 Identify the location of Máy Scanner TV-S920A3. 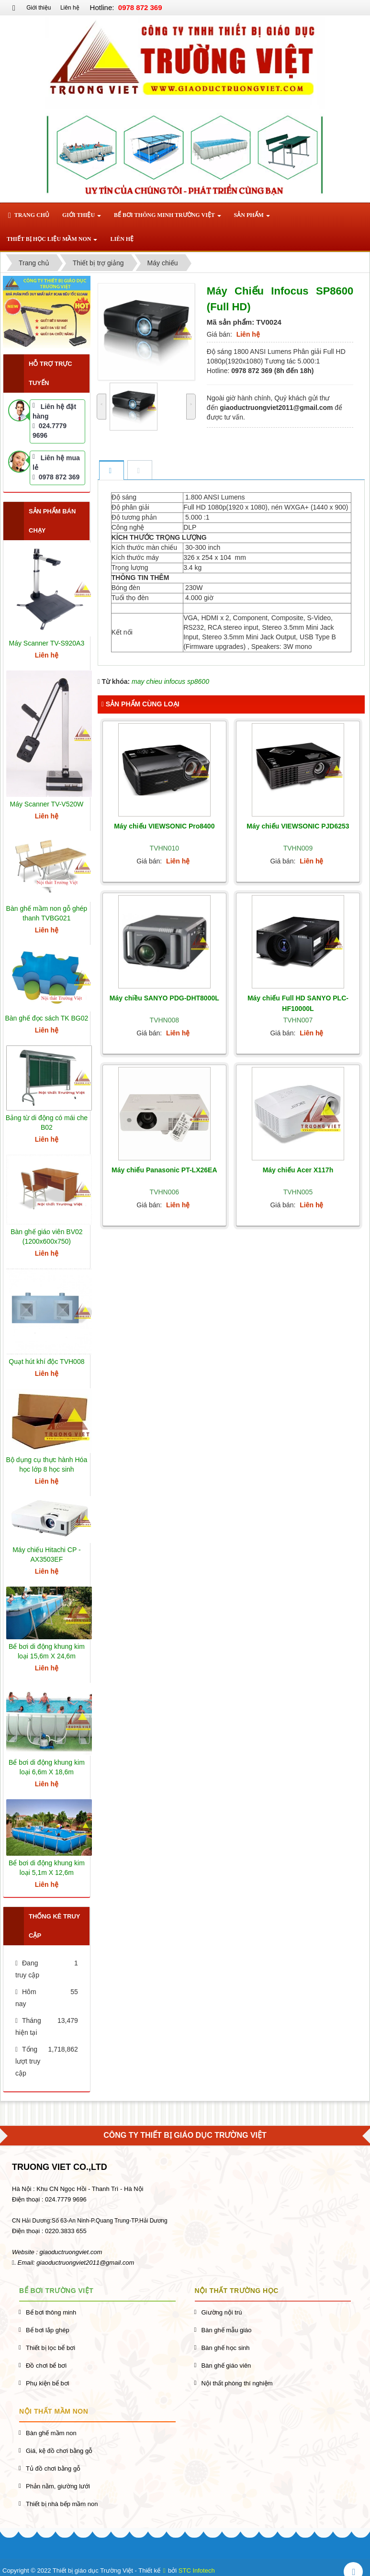
(47, 643).